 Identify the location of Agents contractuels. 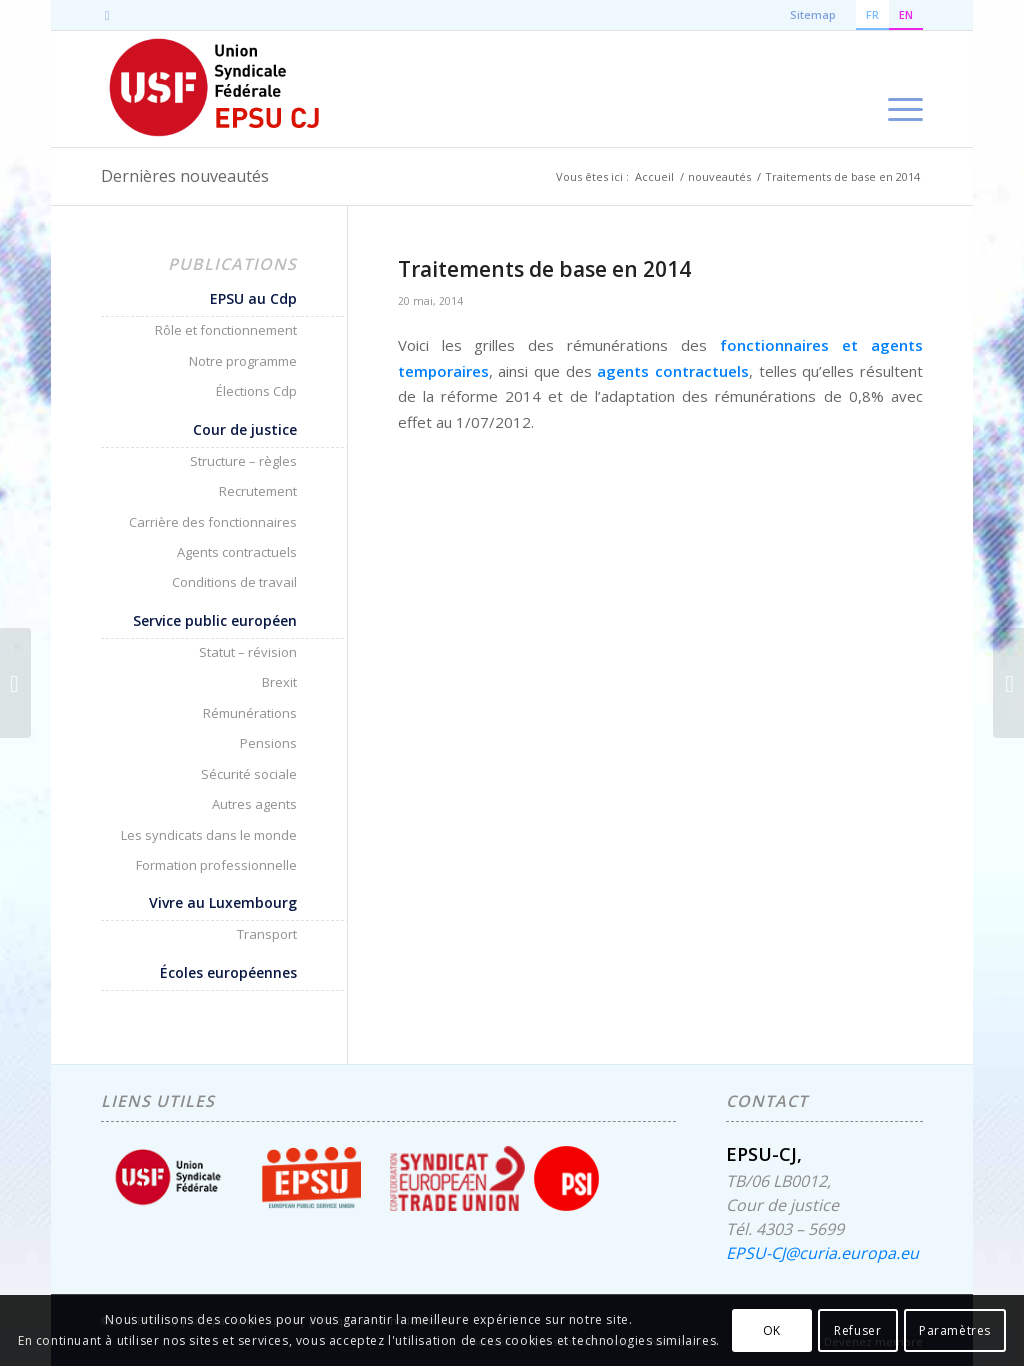
(237, 552).